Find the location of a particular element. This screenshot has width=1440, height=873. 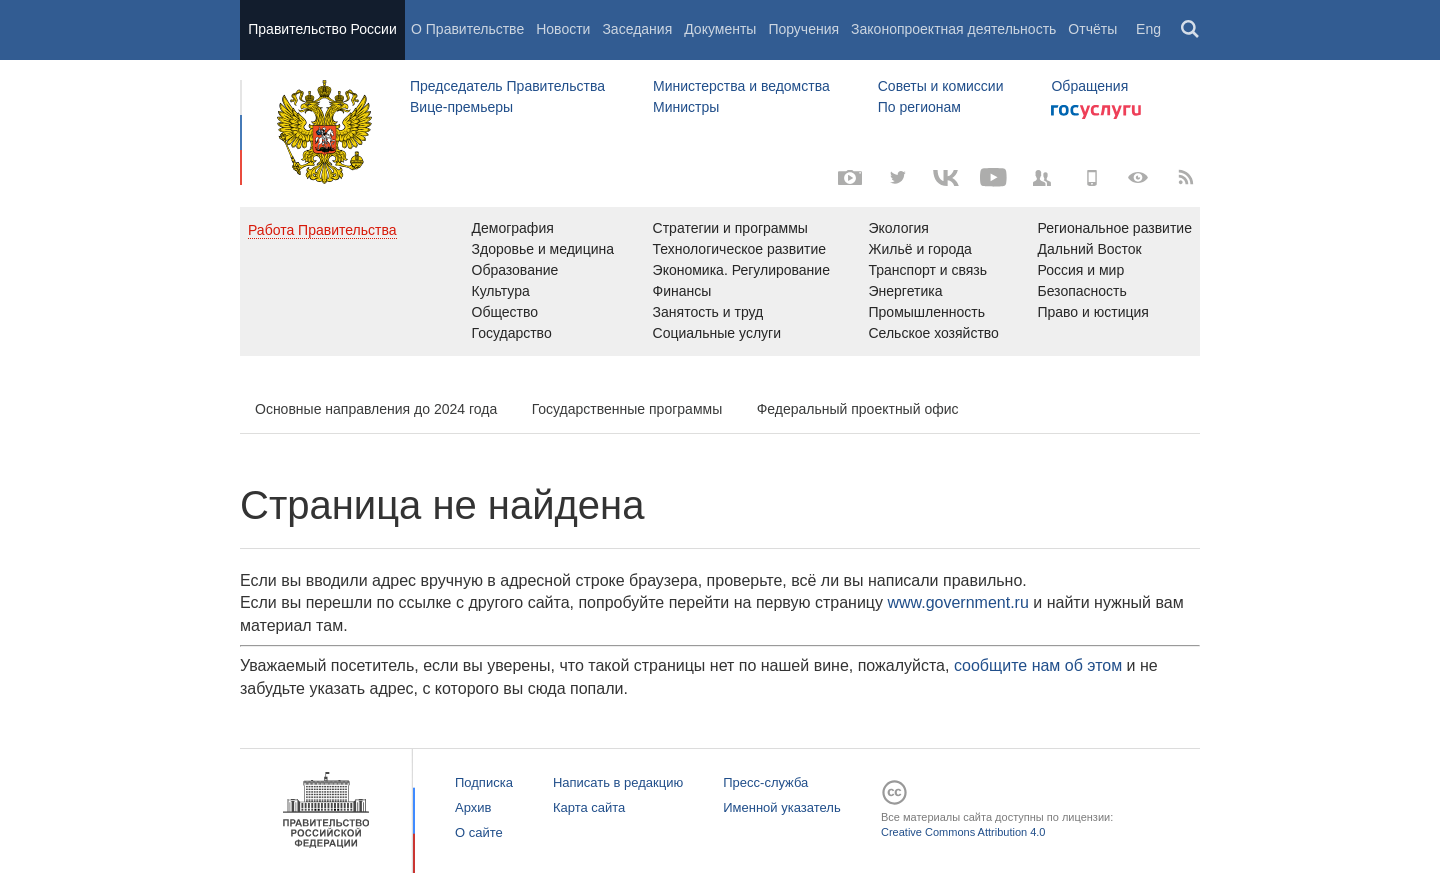

Демография is located at coordinates (513, 228).